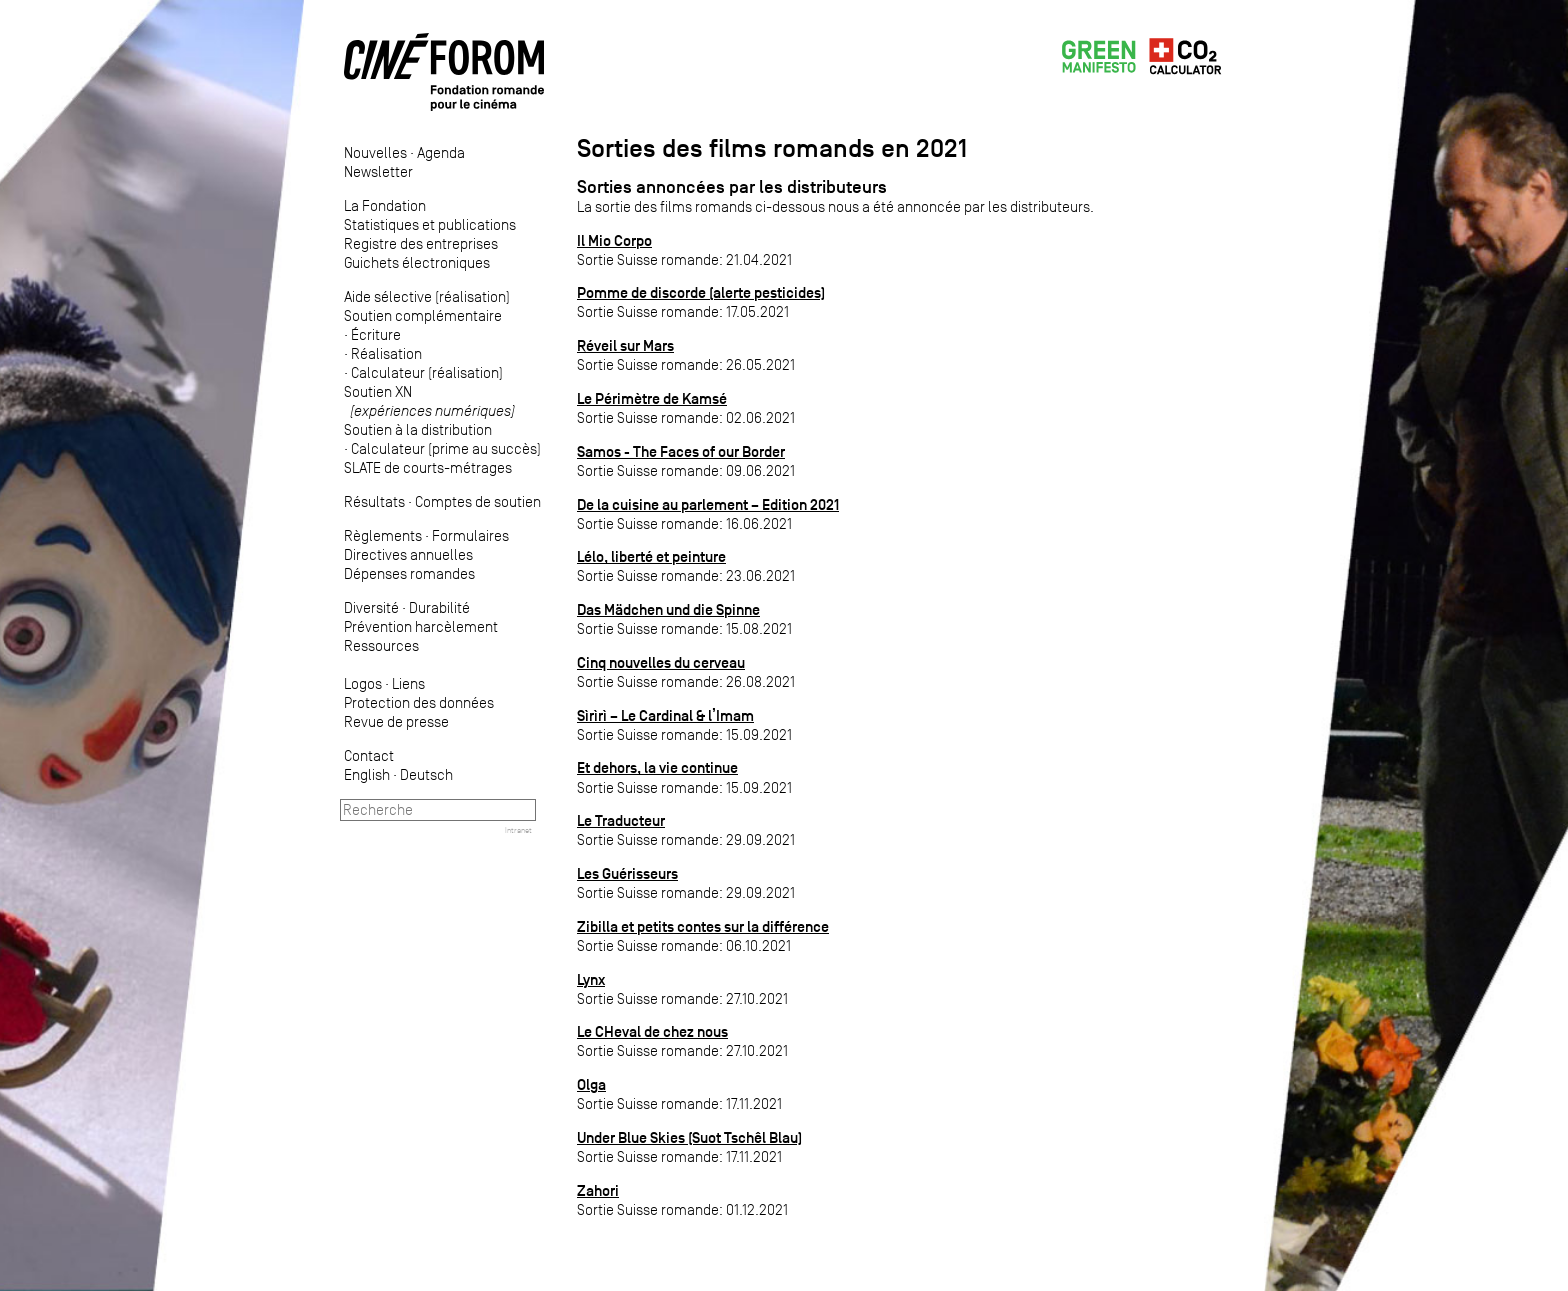 Image resolution: width=1568 pixels, height=1291 pixels. Describe the element at coordinates (386, 353) in the screenshot. I see `Réalisation` at that location.